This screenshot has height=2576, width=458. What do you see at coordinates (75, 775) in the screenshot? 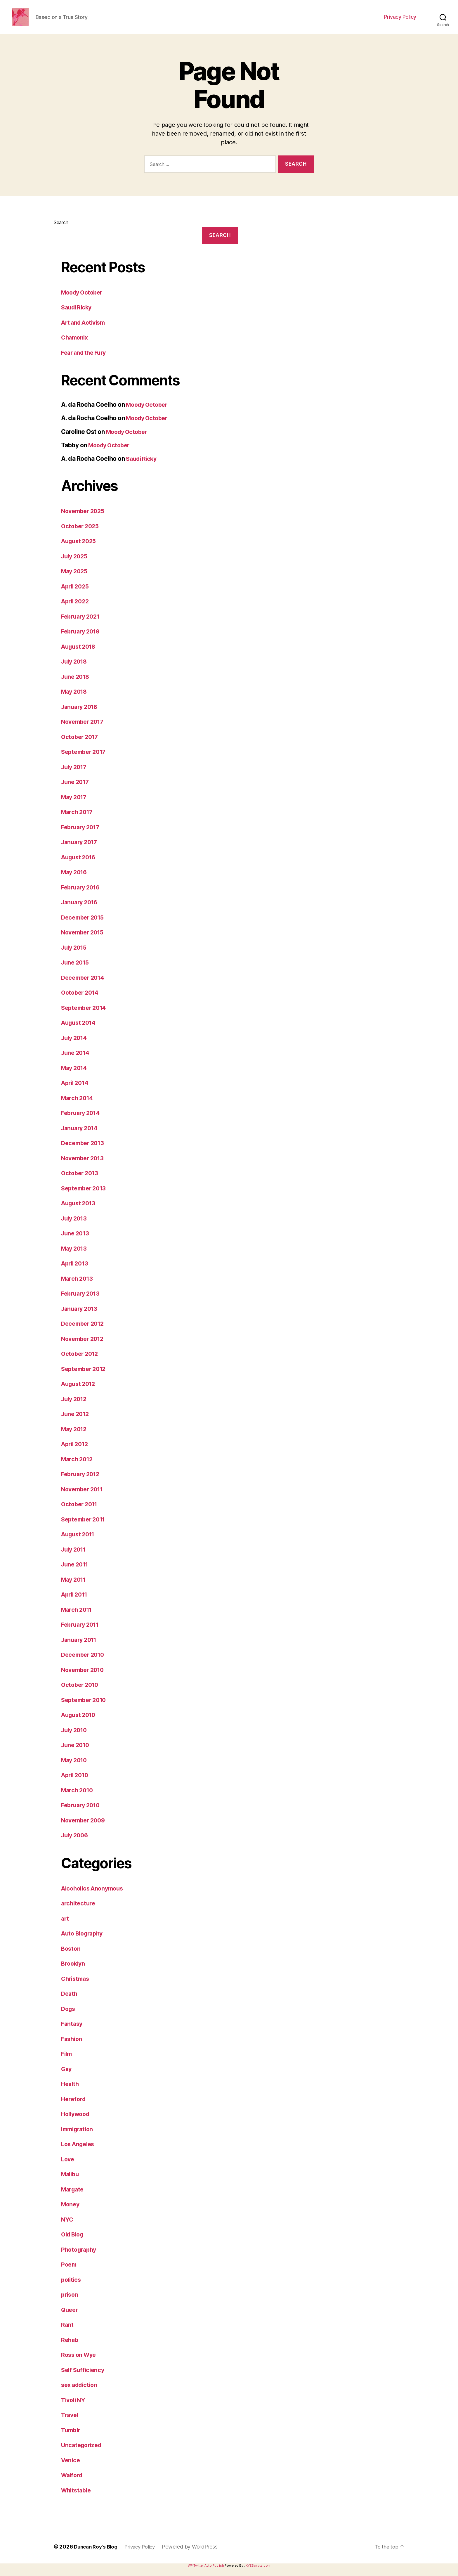
I see `July 2017` at bounding box center [75, 775].